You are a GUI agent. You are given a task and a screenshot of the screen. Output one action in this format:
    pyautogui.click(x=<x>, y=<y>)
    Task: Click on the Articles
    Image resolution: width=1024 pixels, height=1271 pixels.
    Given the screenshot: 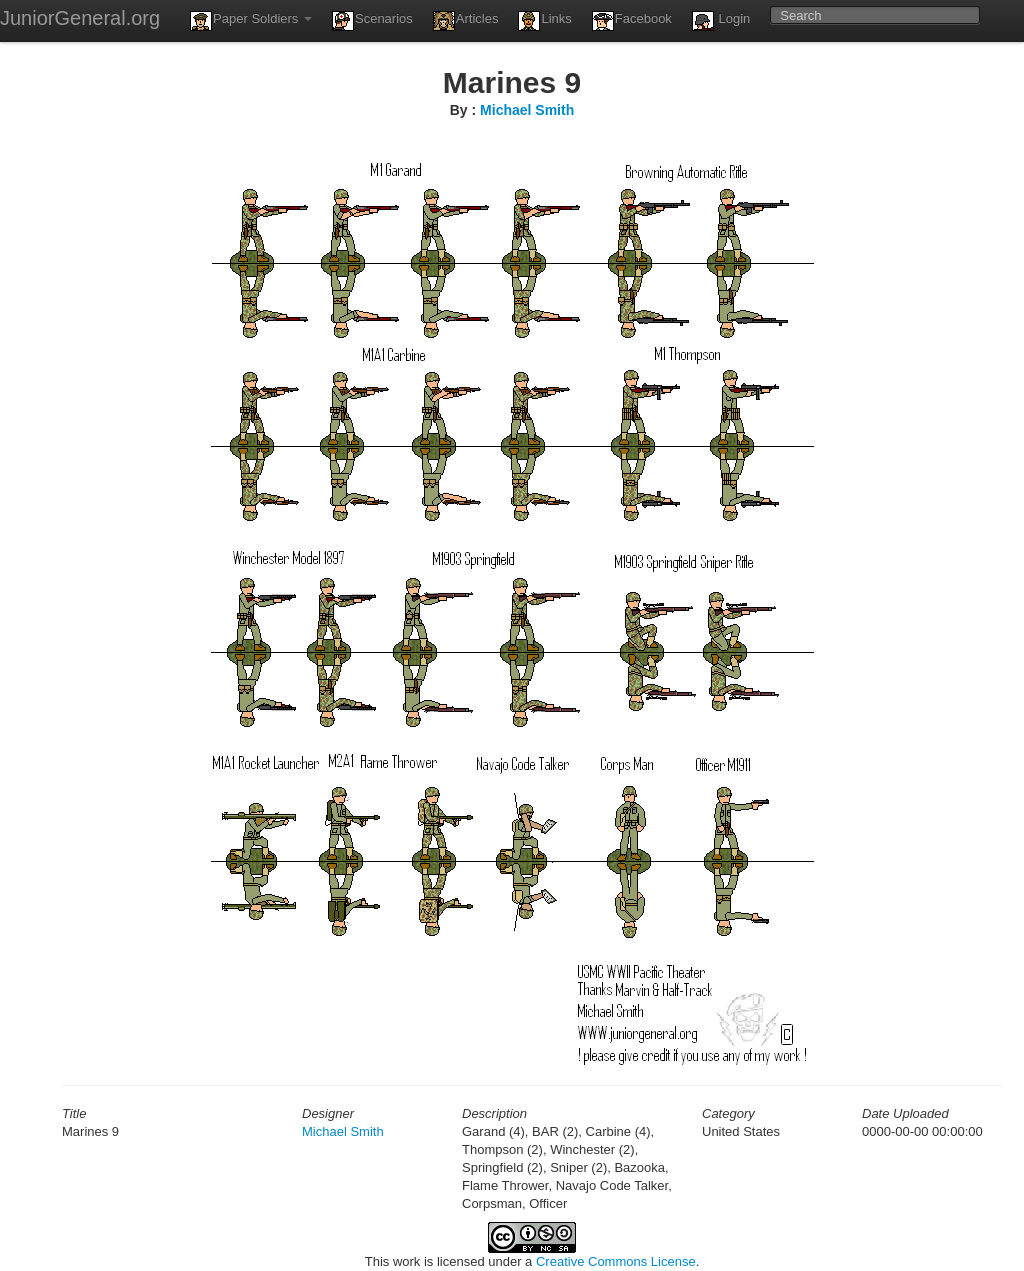 What is the action you would take?
    pyautogui.click(x=466, y=21)
    